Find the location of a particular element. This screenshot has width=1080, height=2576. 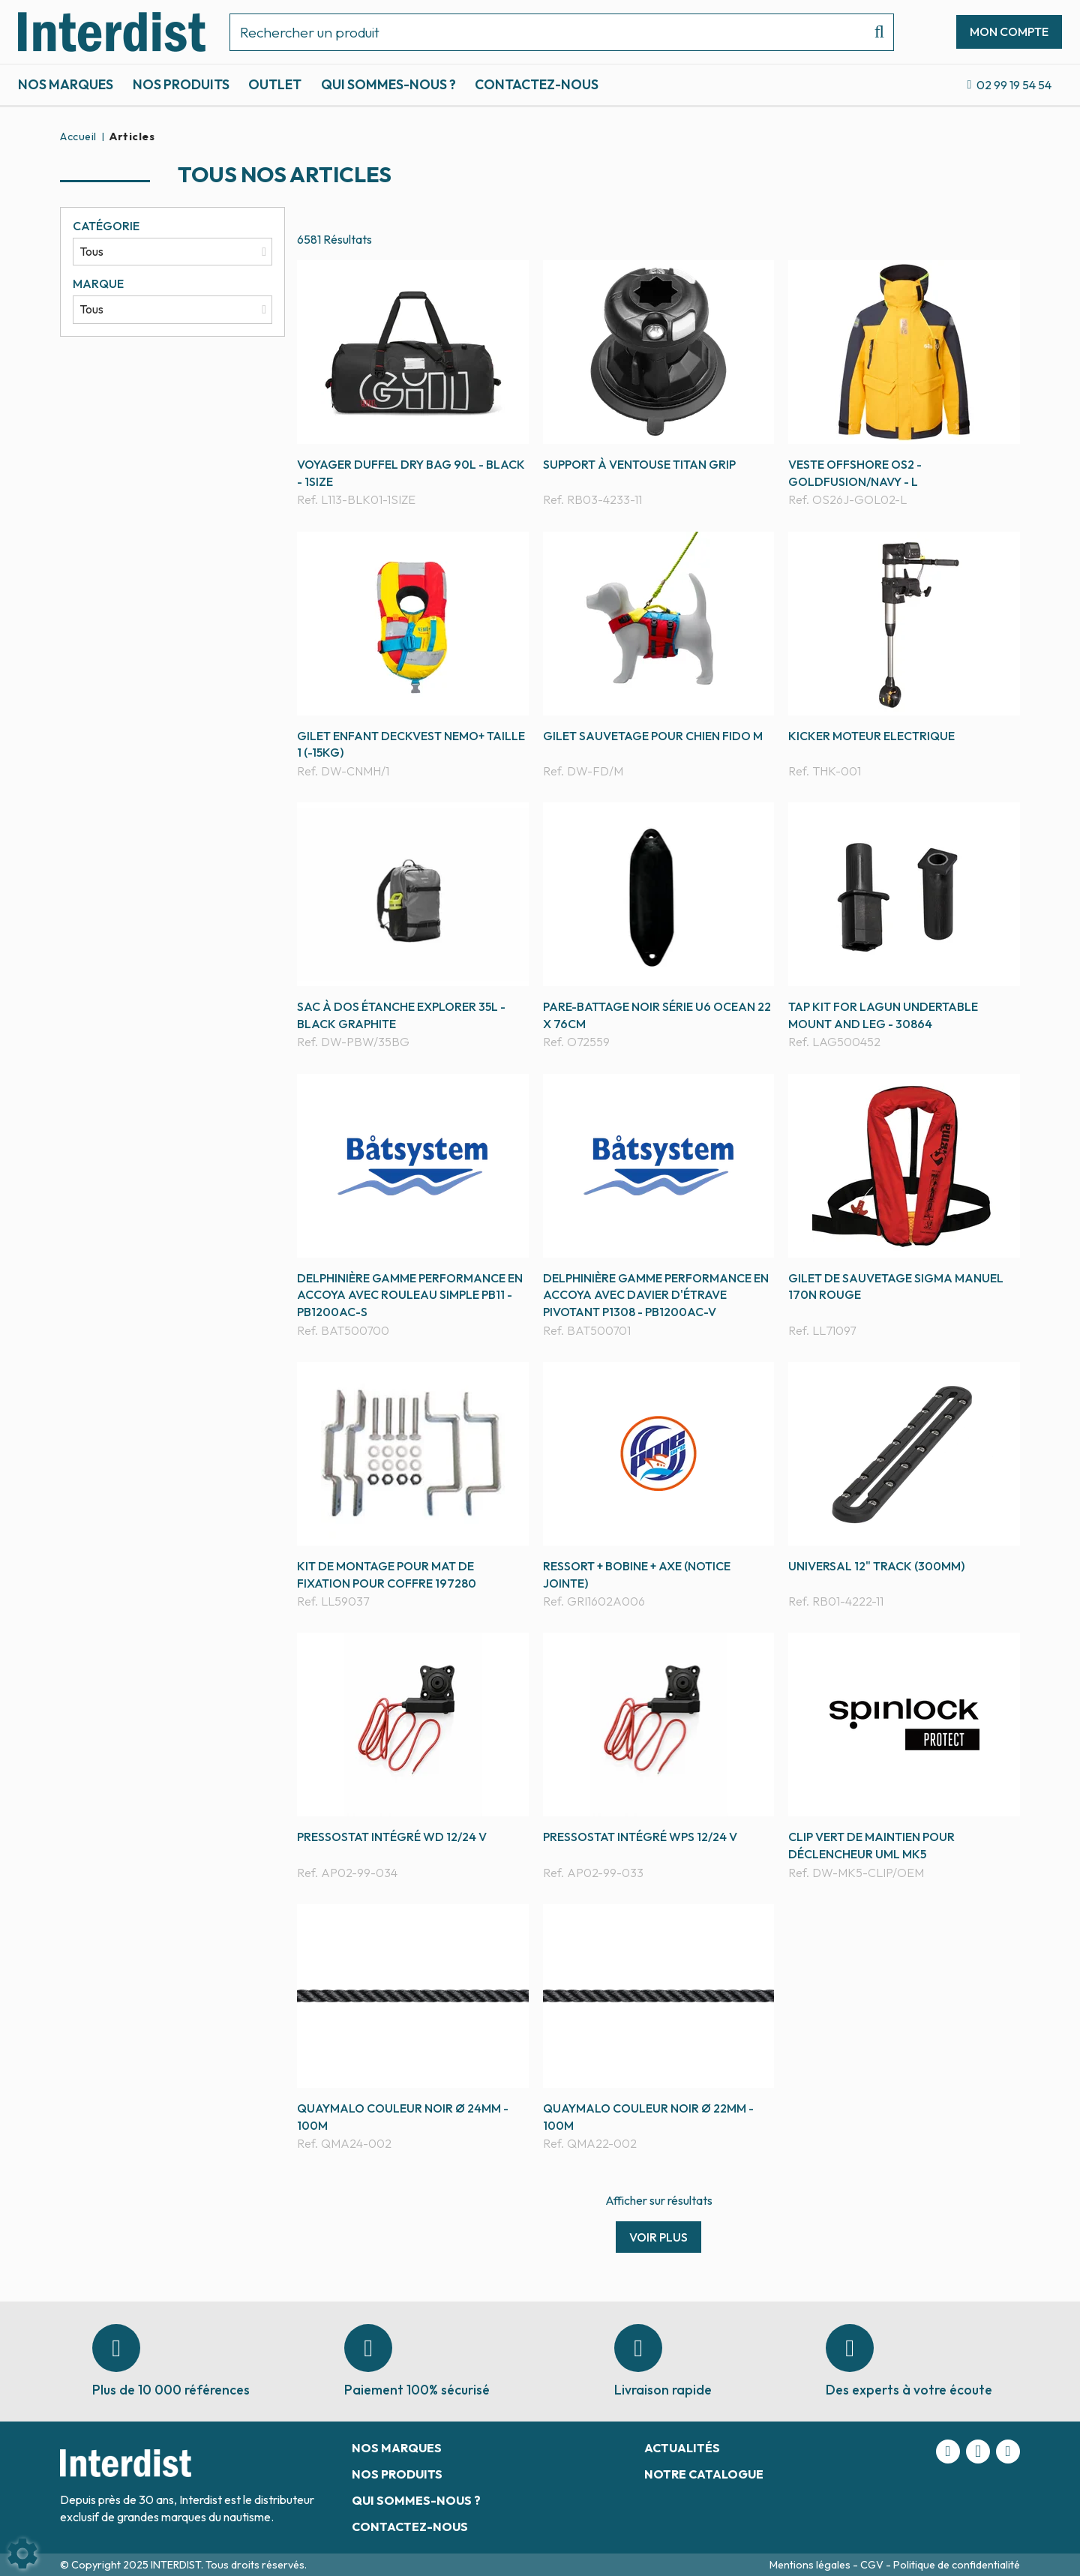

Outlet is located at coordinates (275, 84).